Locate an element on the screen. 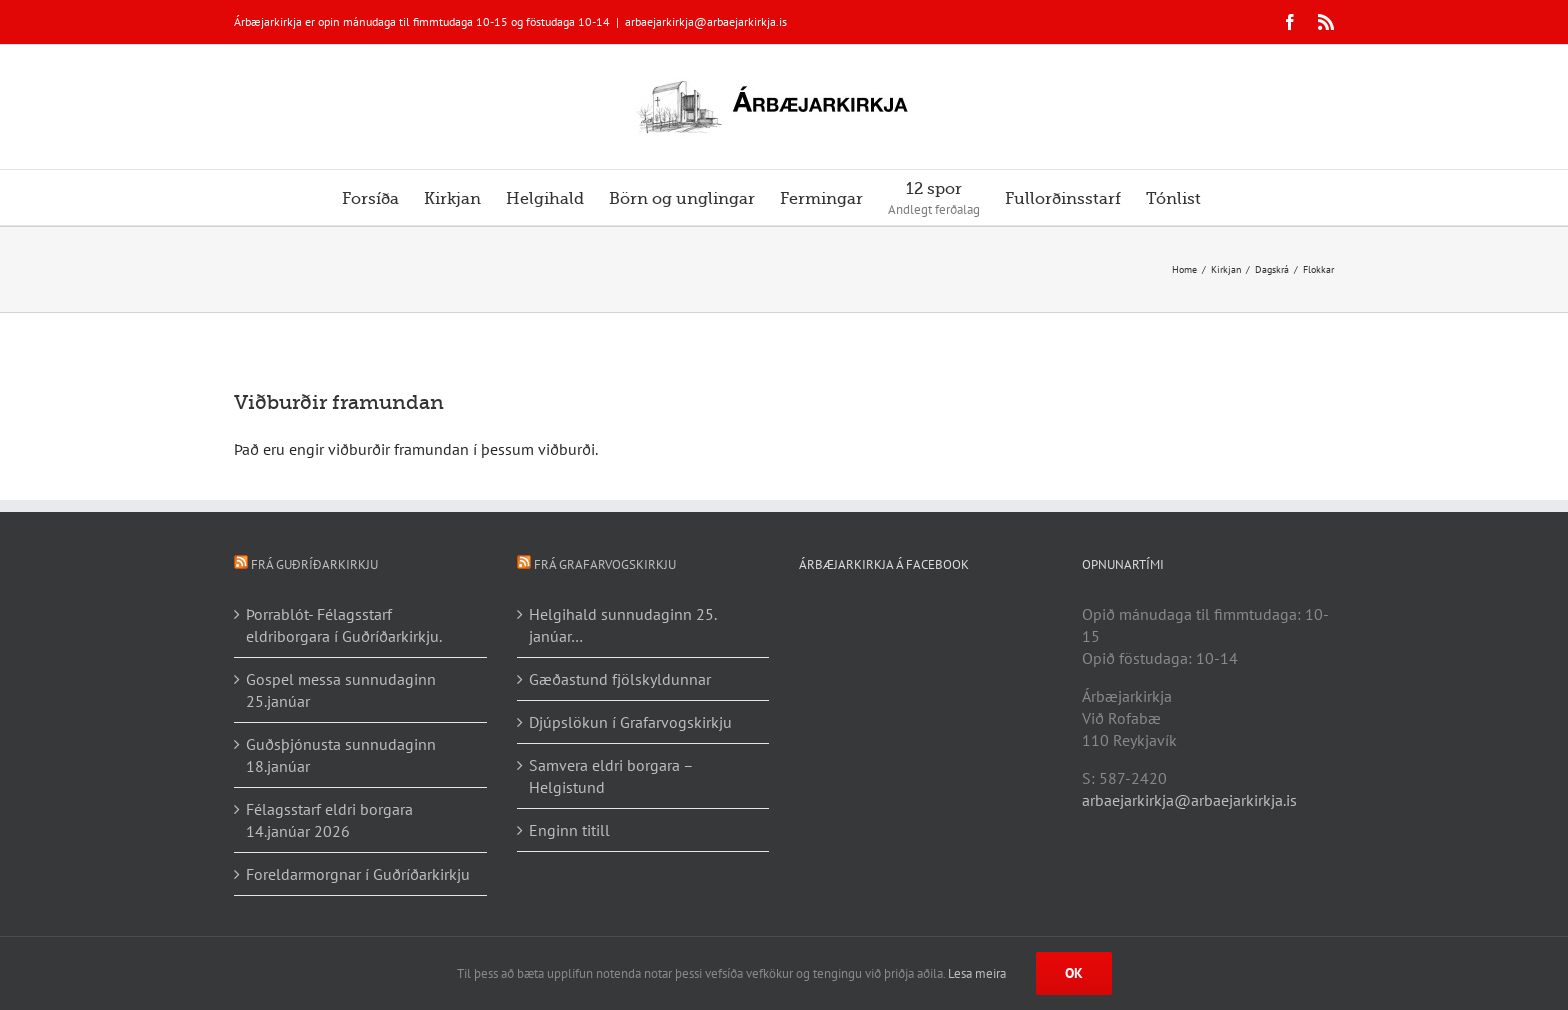 The width and height of the screenshot is (1568, 1010). Enginn titill is located at coordinates (569, 830).